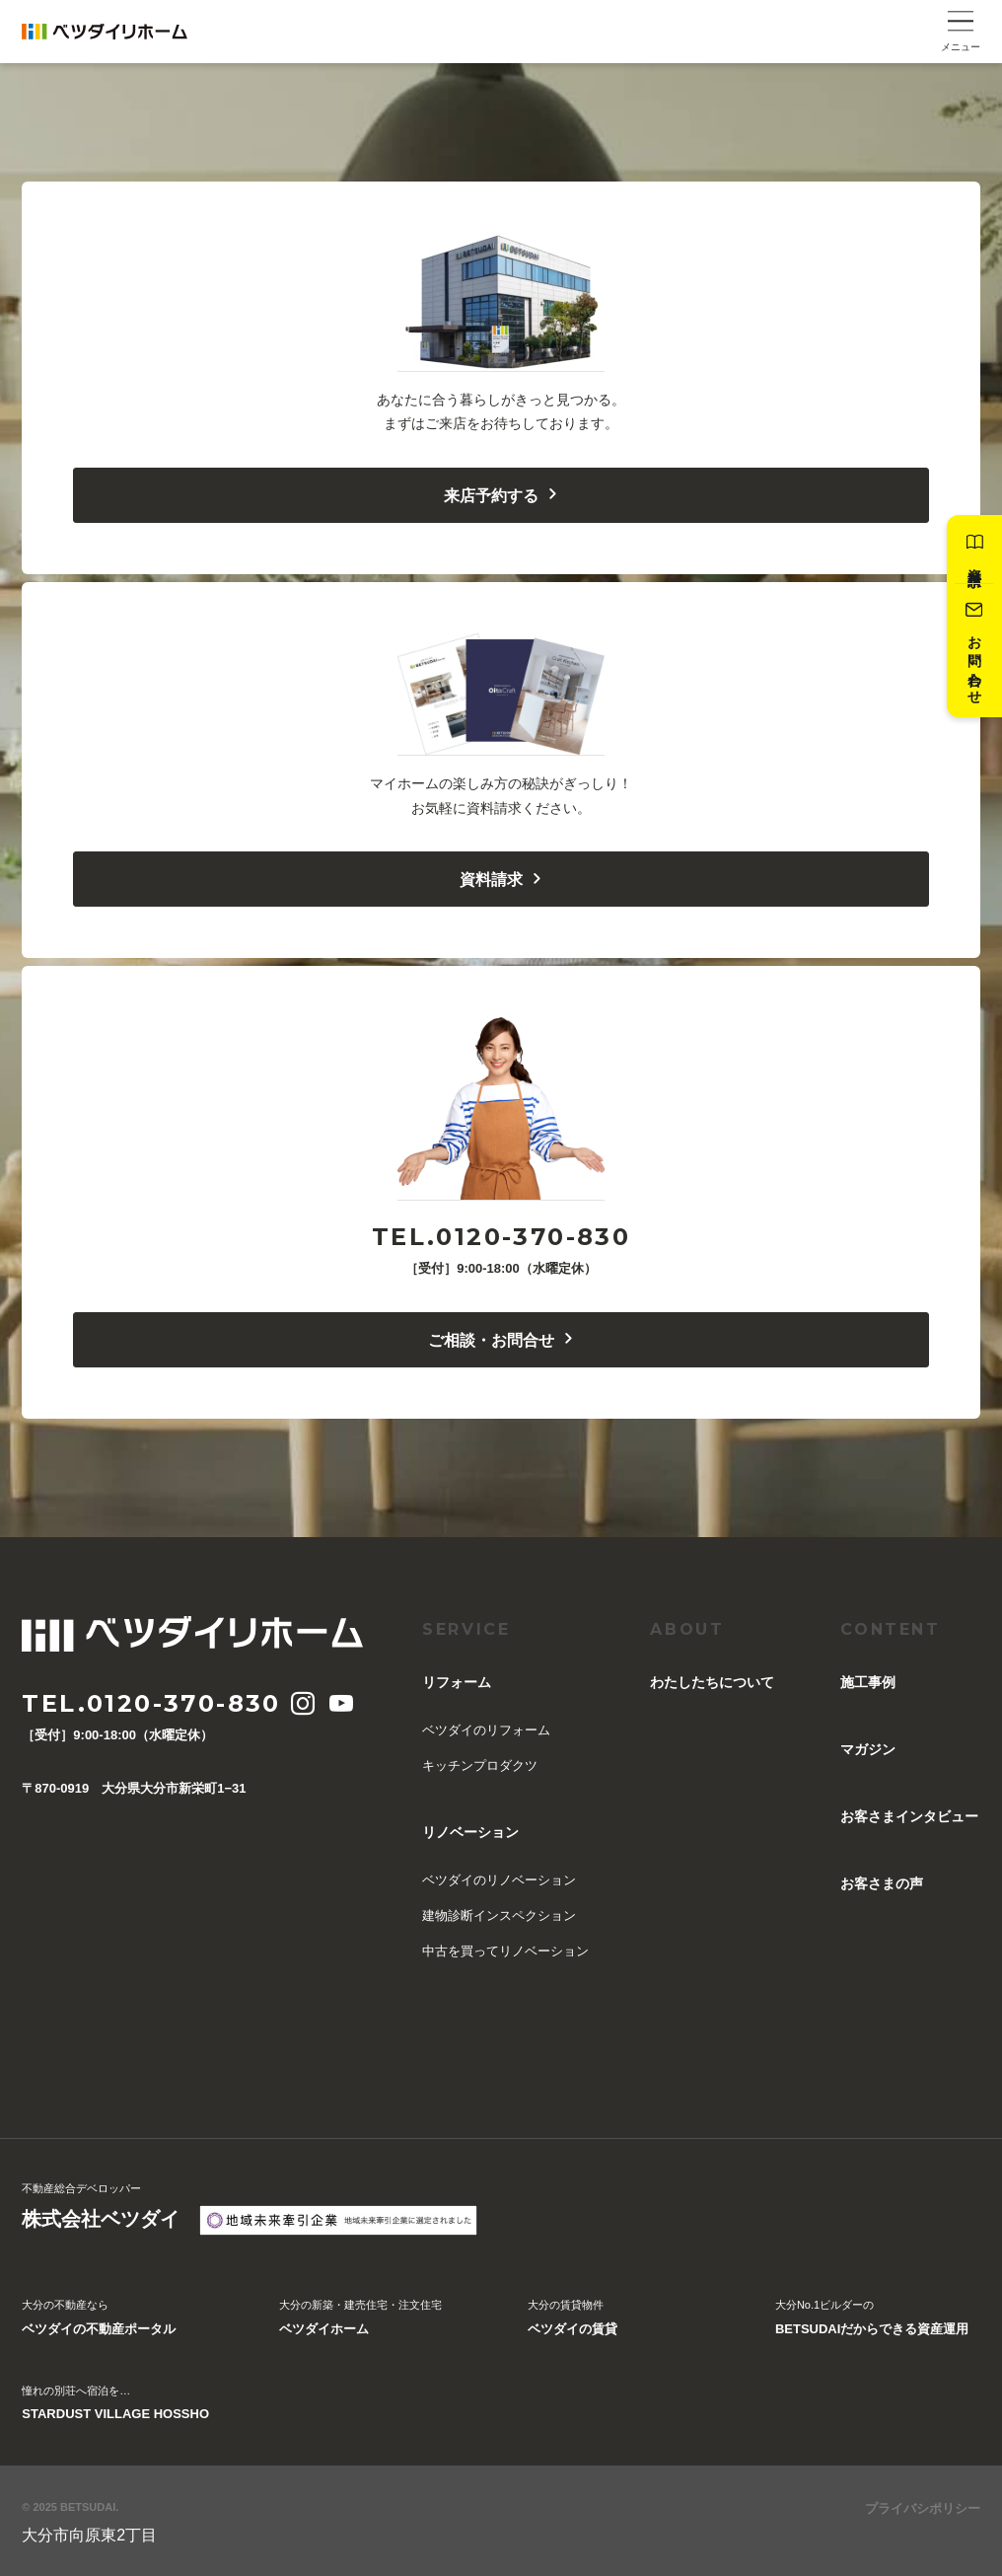  I want to click on お客さまインタビュー, so click(909, 1816).